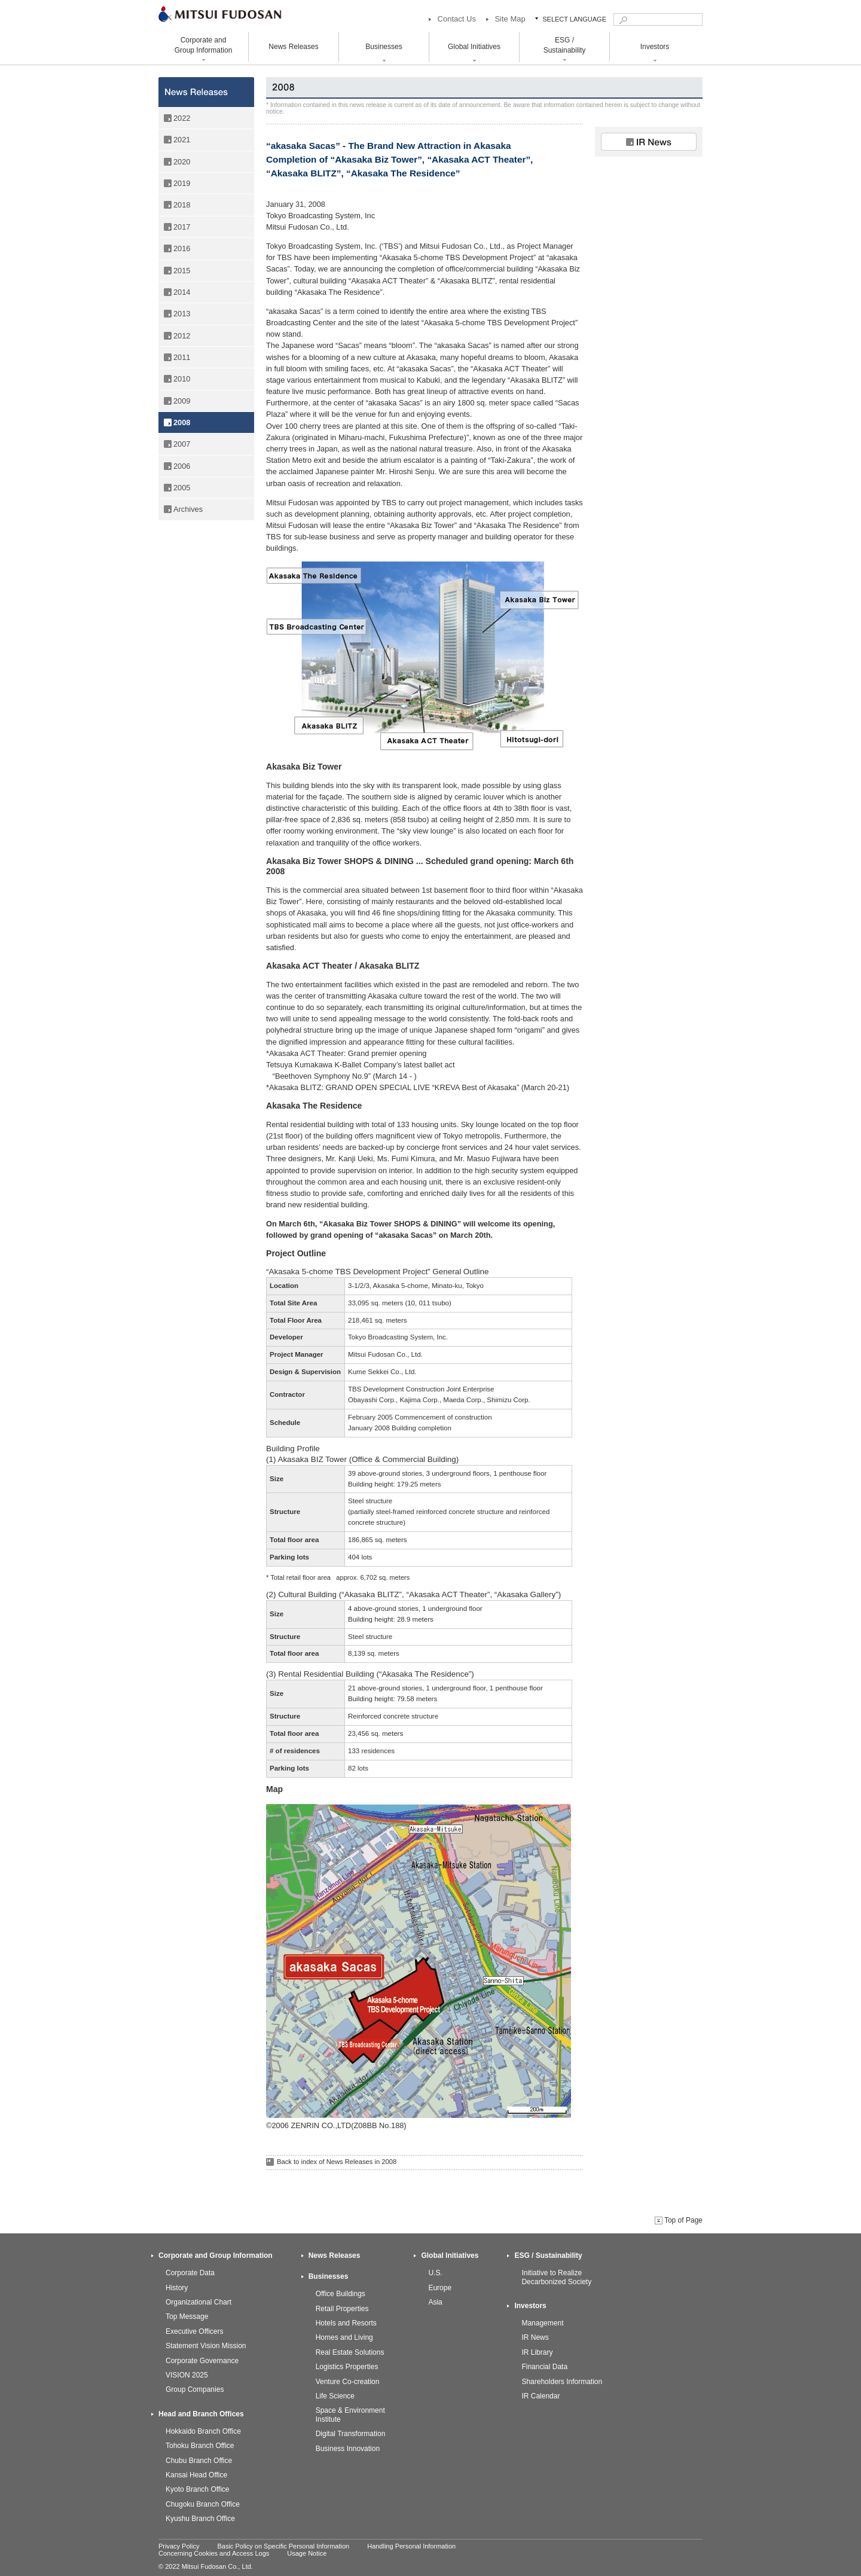  I want to click on 2018, so click(181, 204).